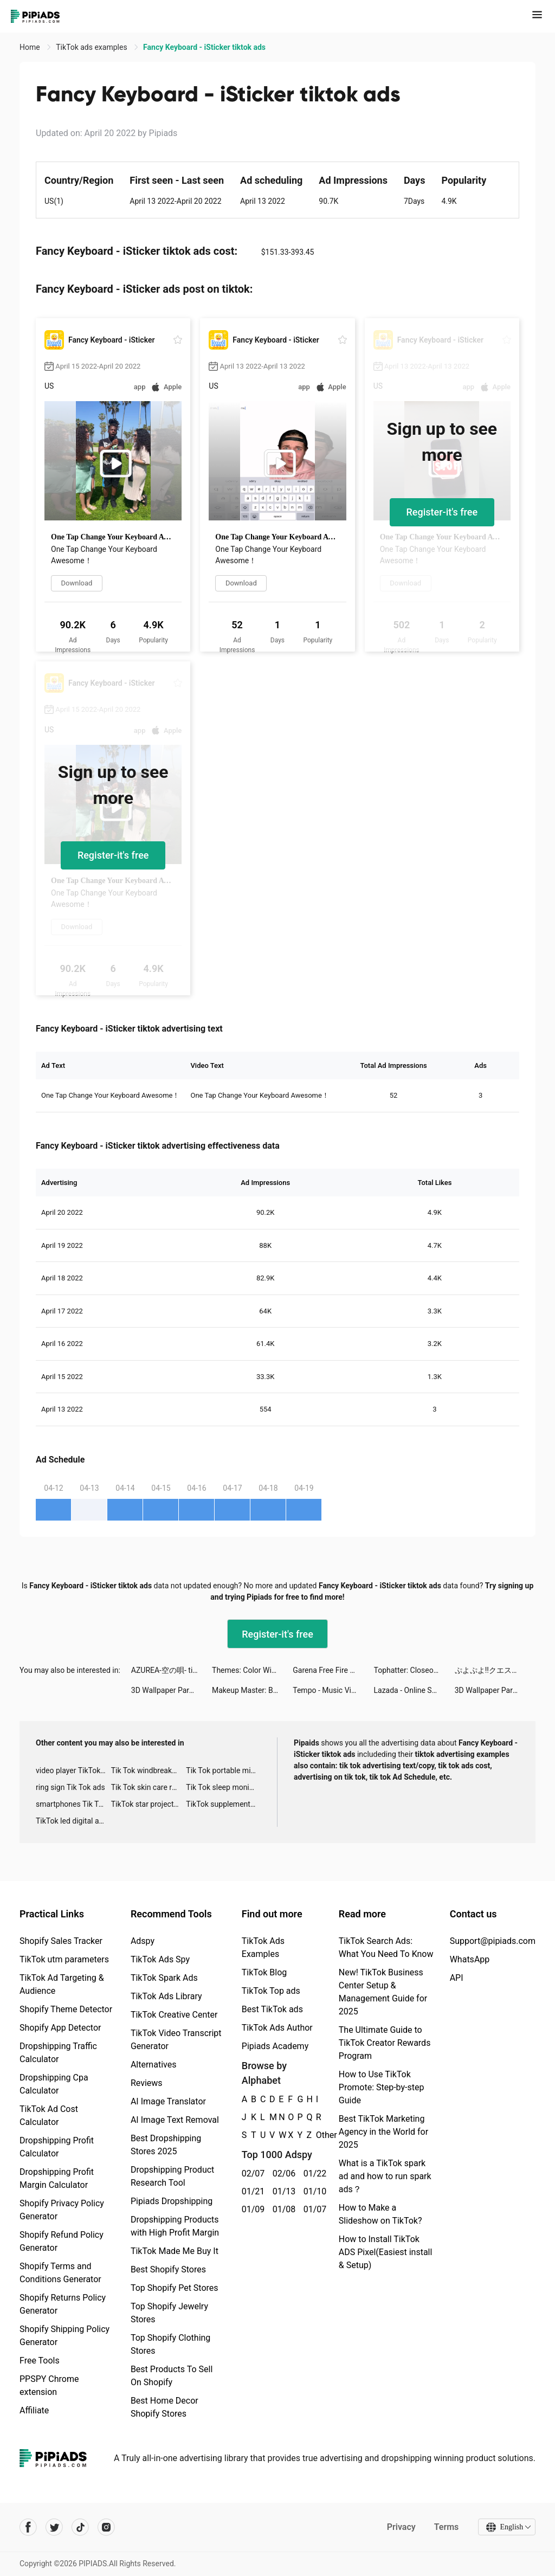 This screenshot has width=555, height=2576. I want to click on TikTok Search Ads: What You Need To Know, so click(386, 1947).